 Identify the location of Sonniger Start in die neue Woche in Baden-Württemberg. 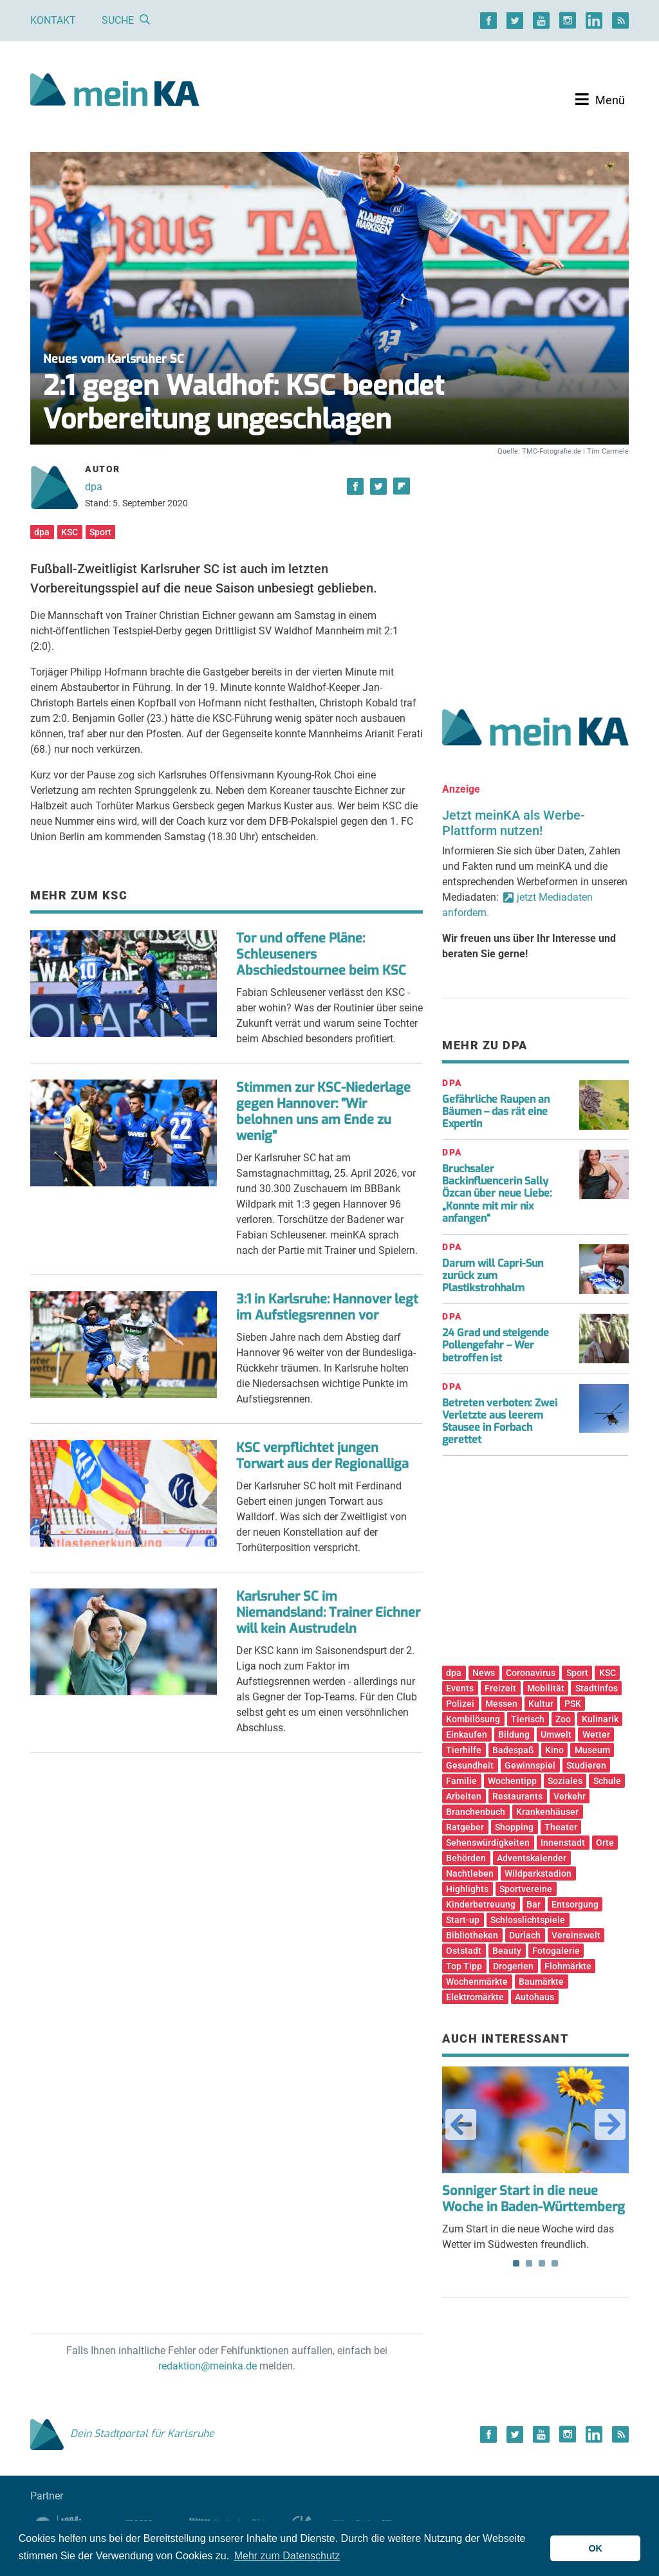
(533, 2199).